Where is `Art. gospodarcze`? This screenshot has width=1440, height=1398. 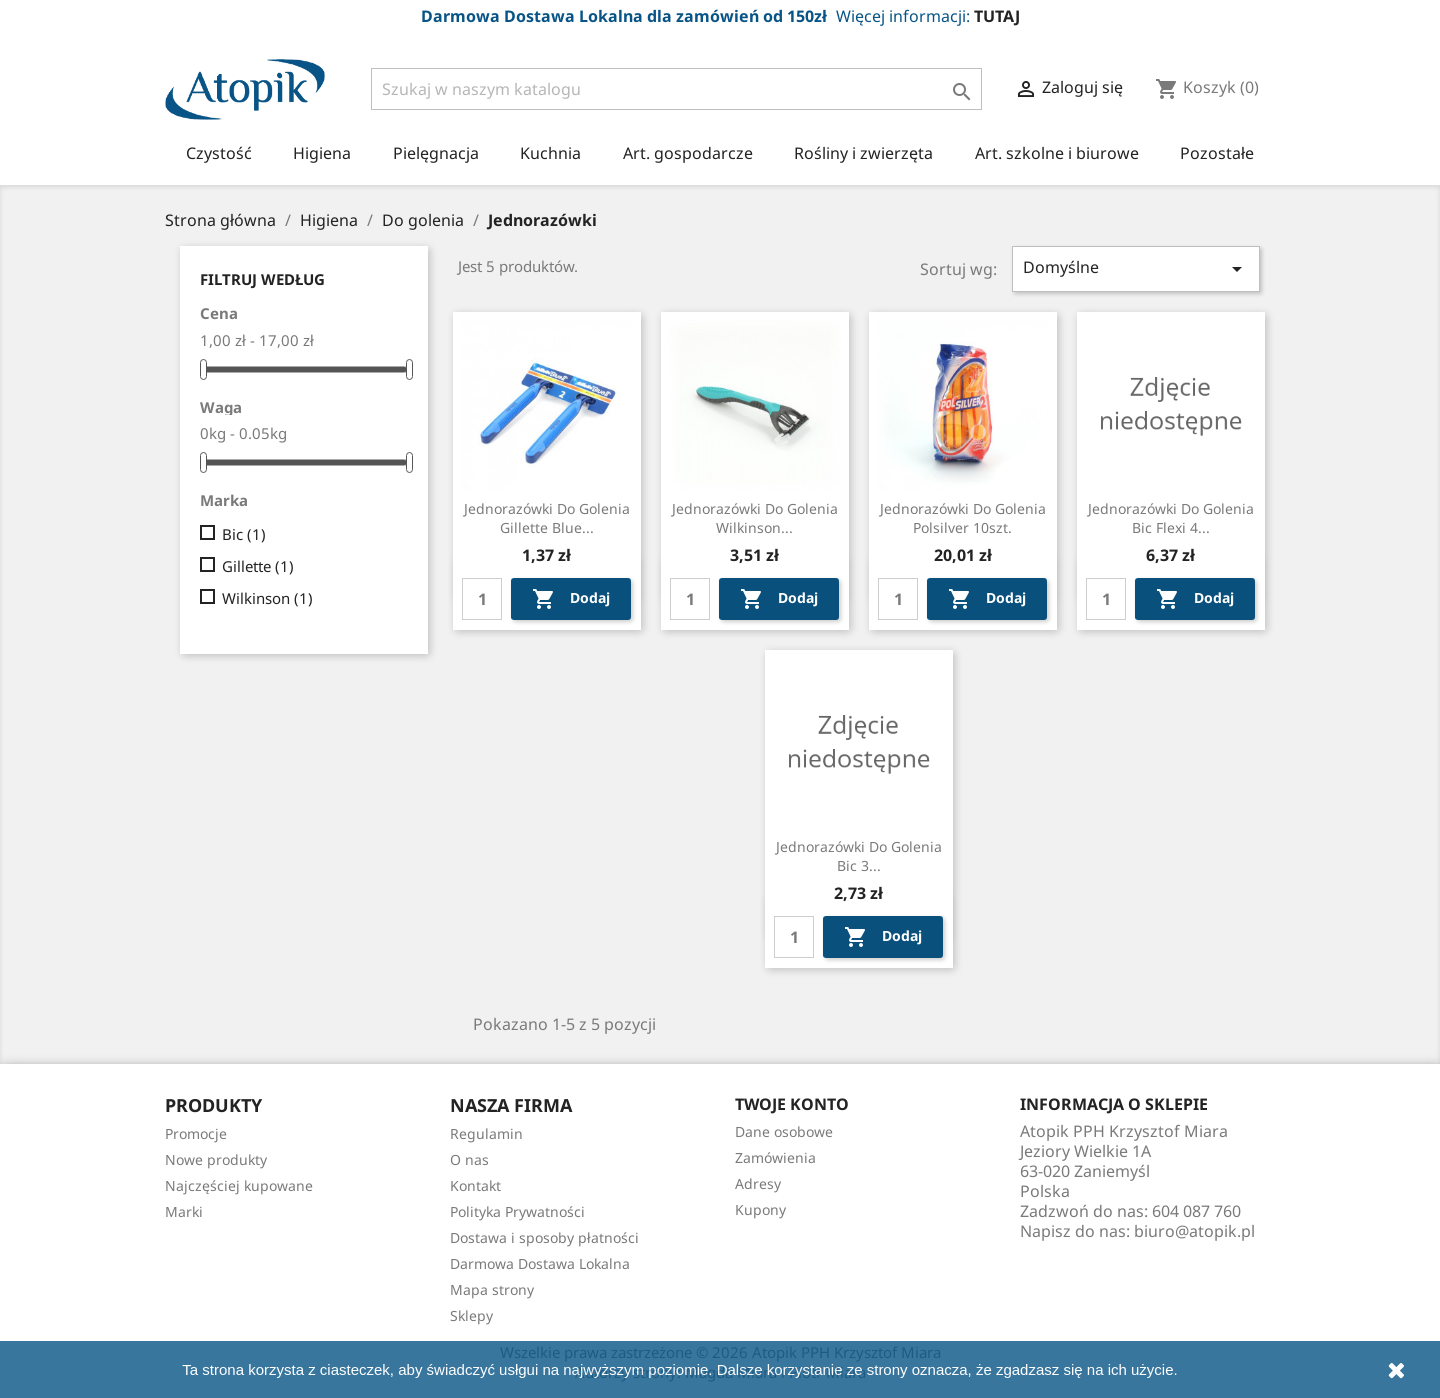 Art. gospodarcze is located at coordinates (688, 153).